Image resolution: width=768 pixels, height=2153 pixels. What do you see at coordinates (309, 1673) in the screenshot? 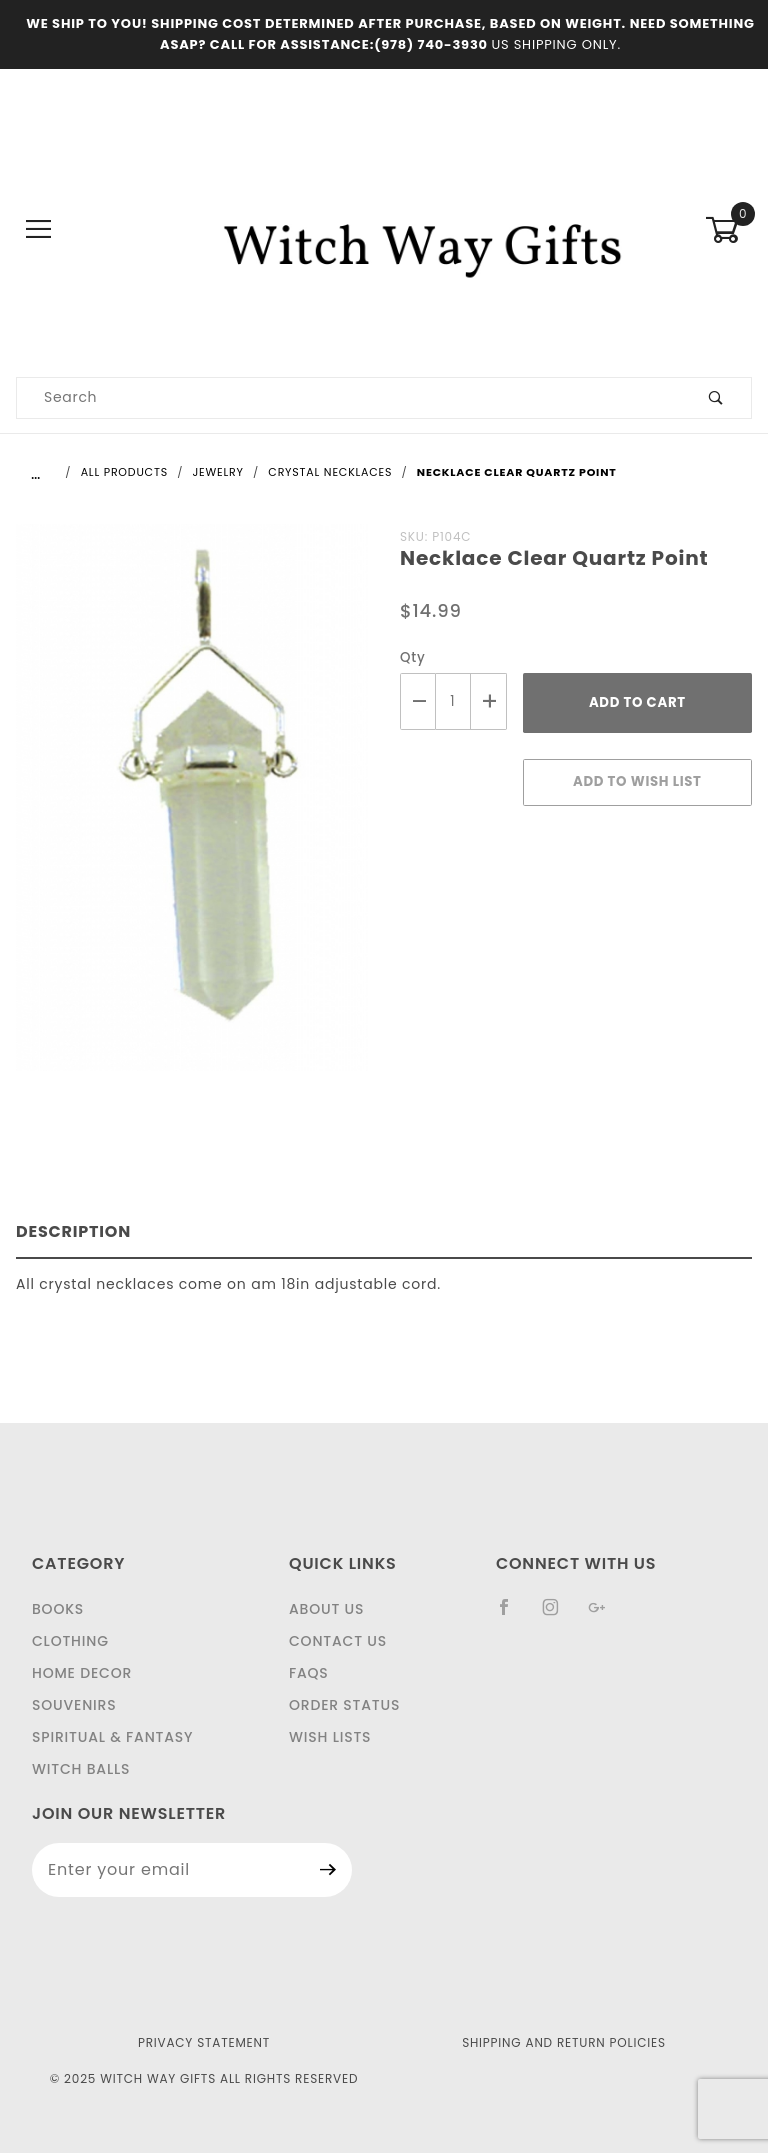
I see `FAQS` at bounding box center [309, 1673].